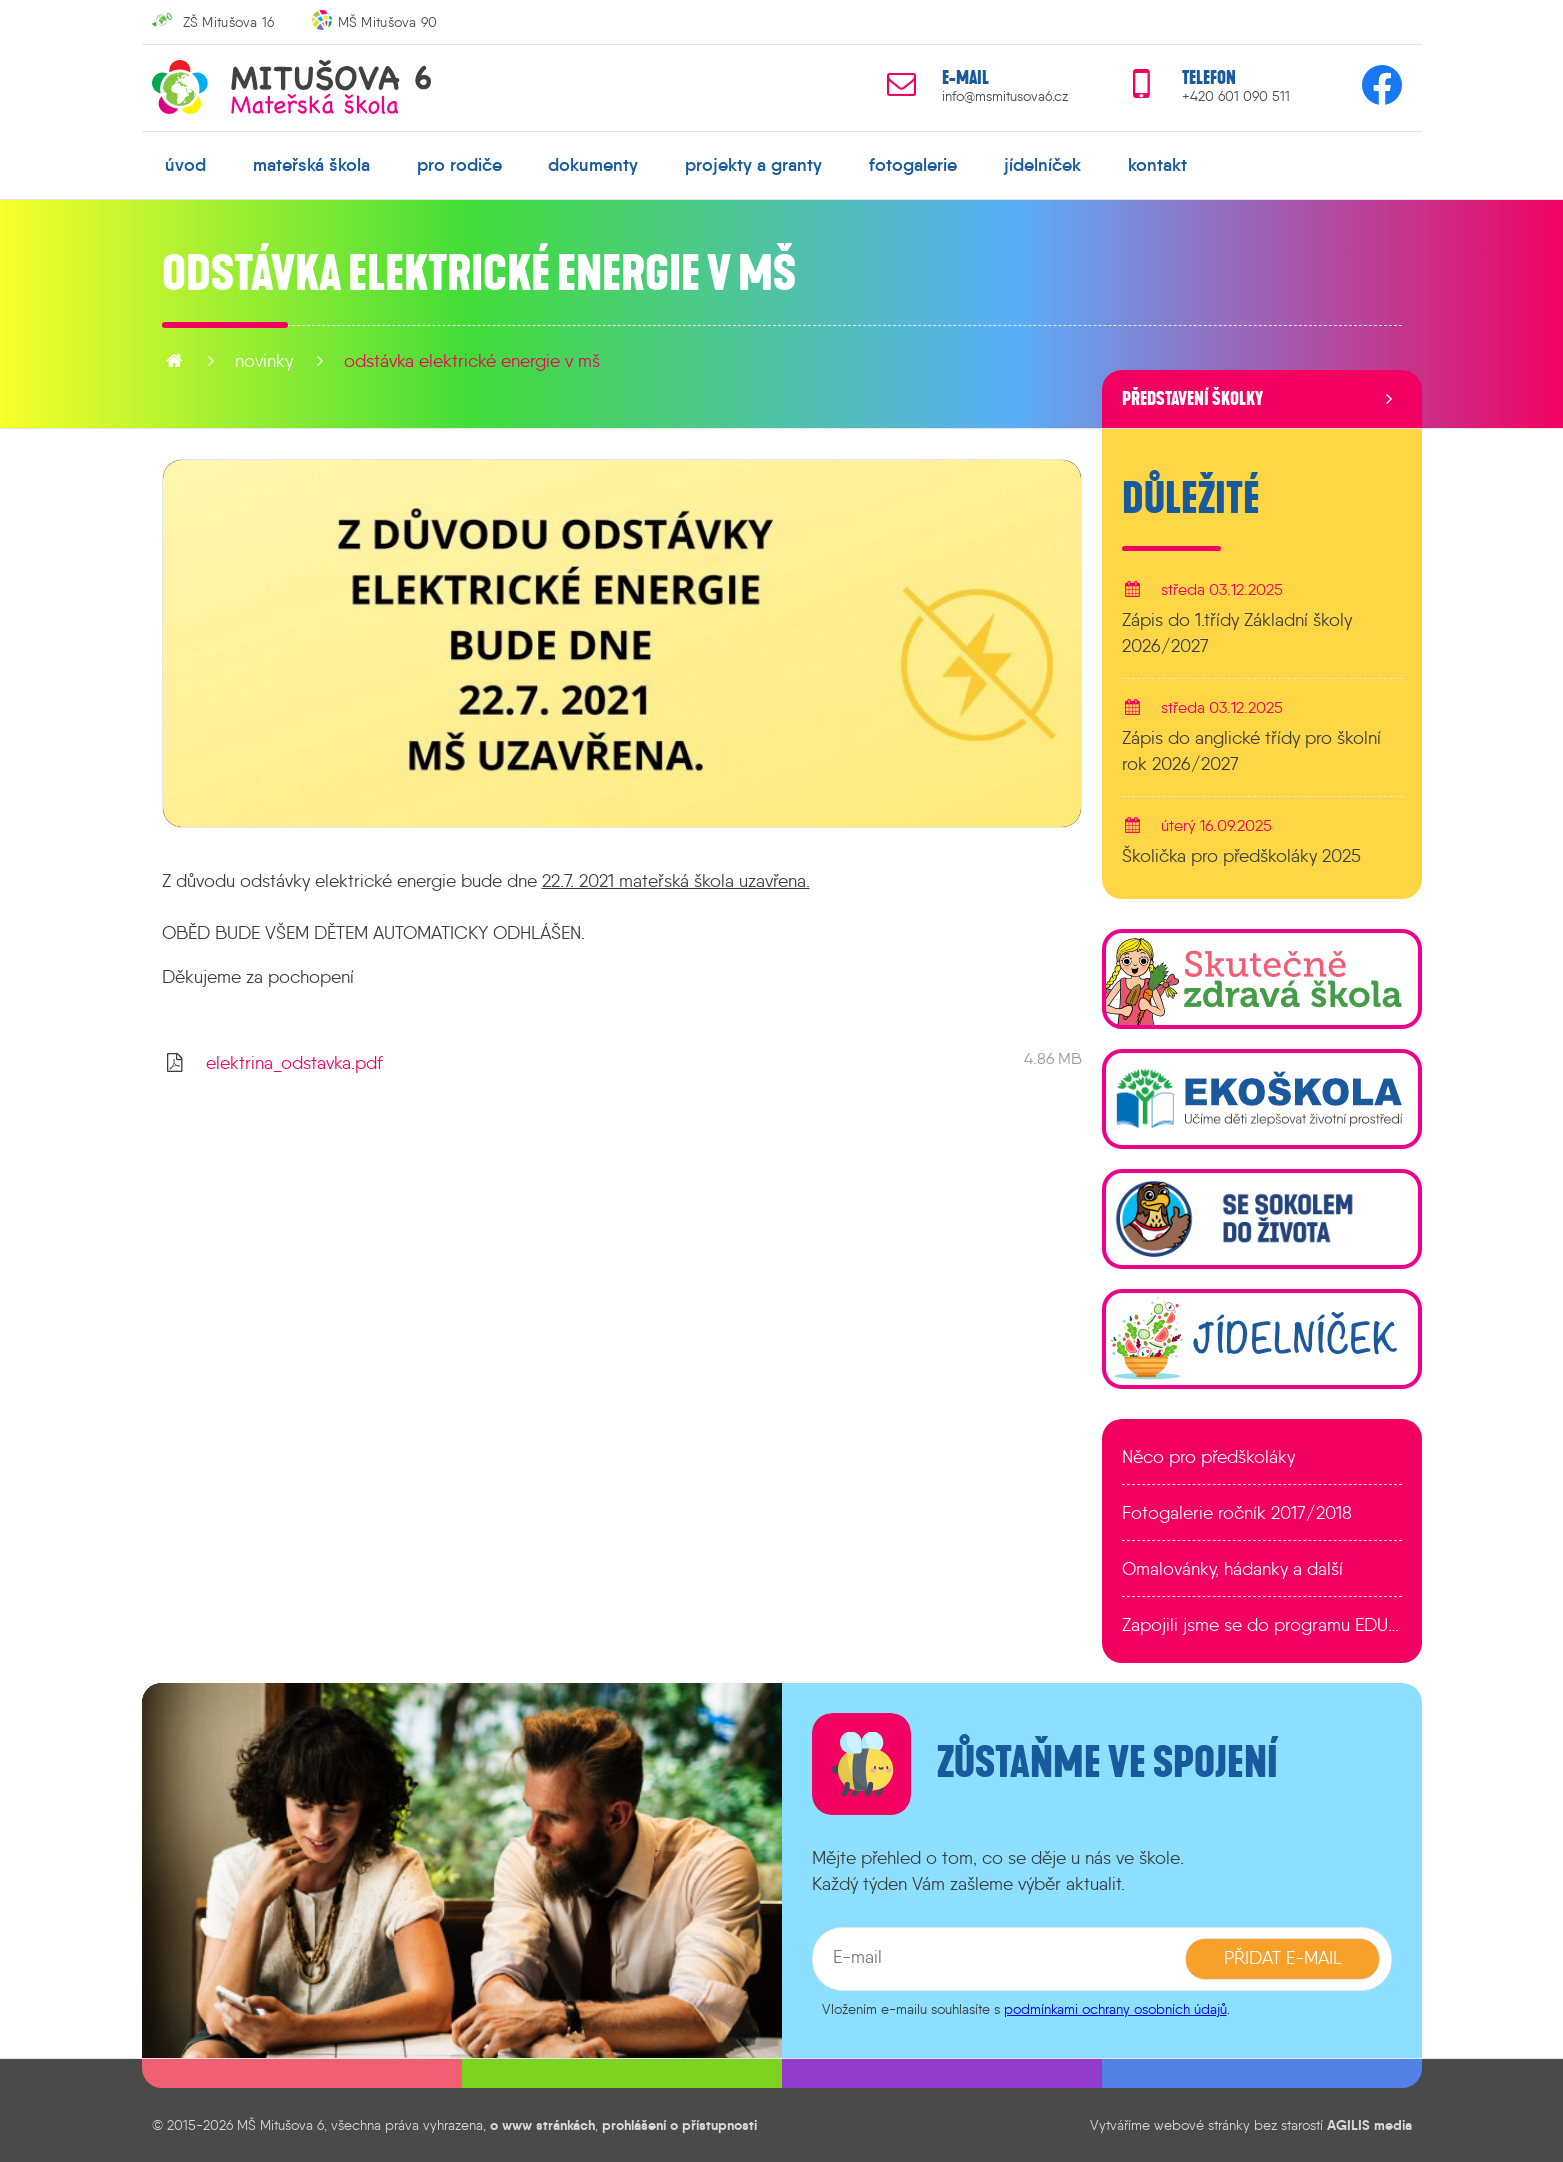  What do you see at coordinates (1157, 165) in the screenshot?
I see `kontakt` at bounding box center [1157, 165].